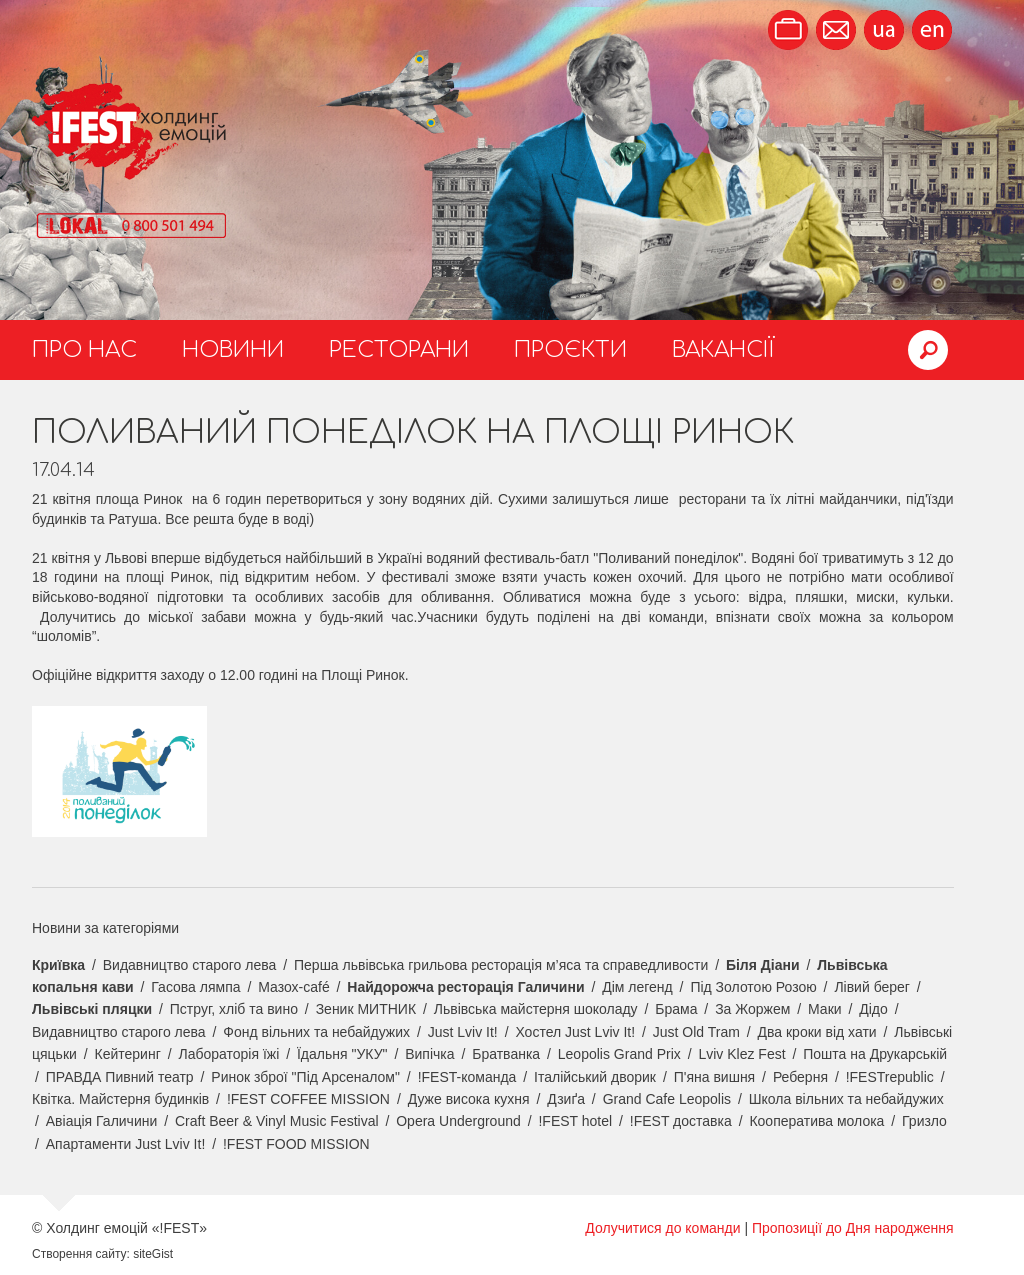 The image size is (1024, 1275). I want to click on Новини, so click(233, 350).